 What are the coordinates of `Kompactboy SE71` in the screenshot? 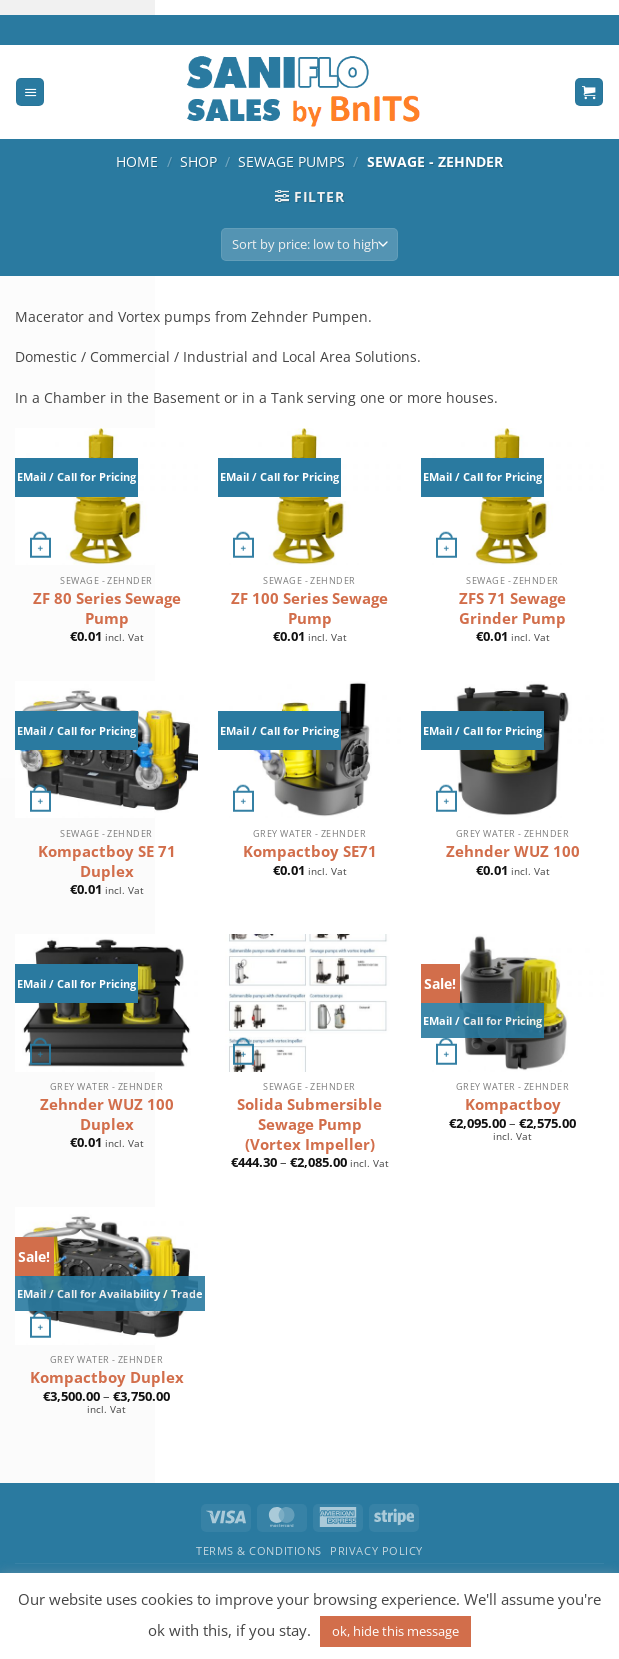 It's located at (310, 851).